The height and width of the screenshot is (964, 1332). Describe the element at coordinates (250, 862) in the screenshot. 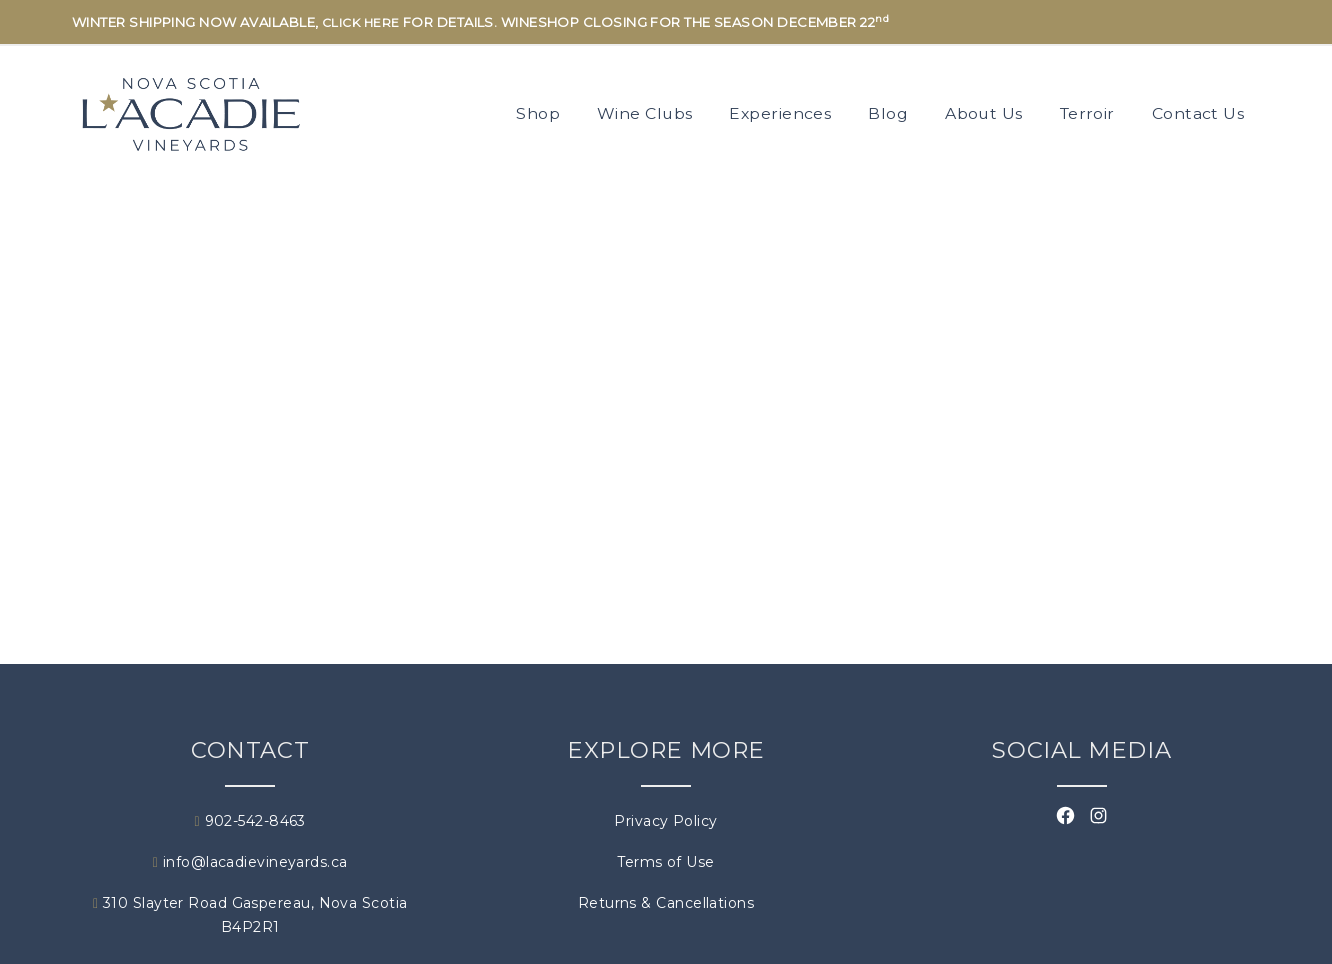

I see `info@lacadievineyards.ca` at that location.